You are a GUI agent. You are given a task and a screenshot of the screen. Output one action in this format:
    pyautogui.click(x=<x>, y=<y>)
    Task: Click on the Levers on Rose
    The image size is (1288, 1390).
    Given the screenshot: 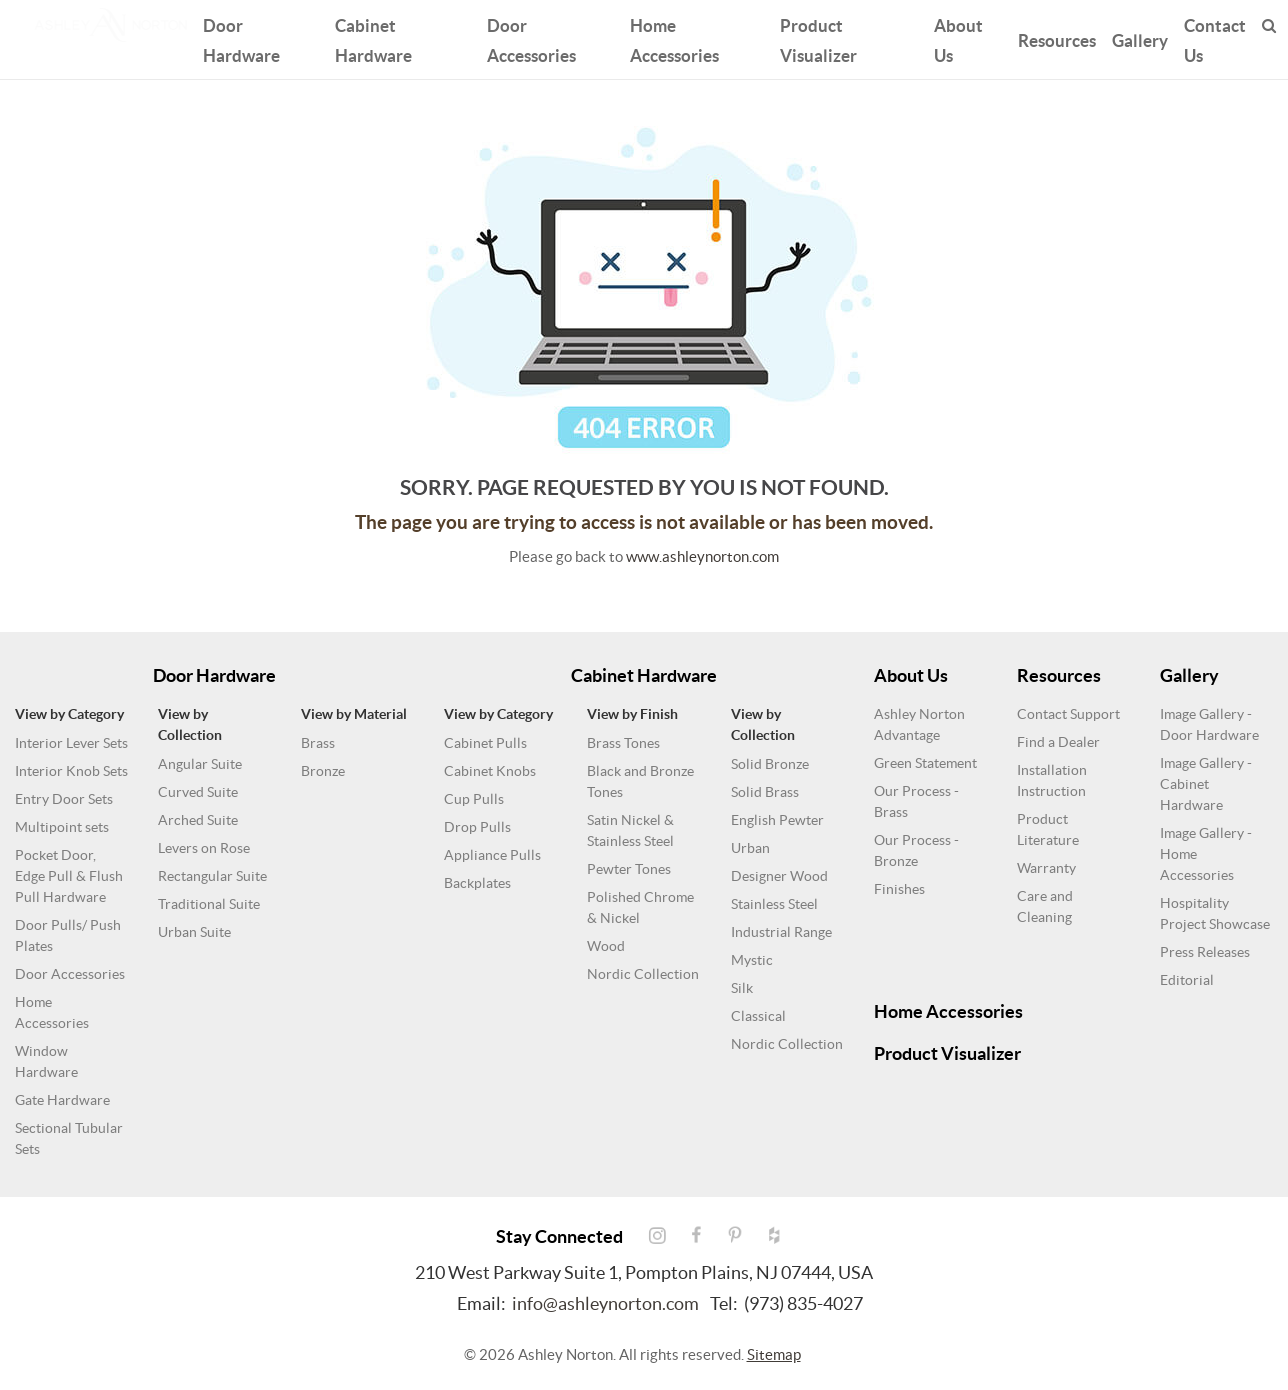 What is the action you would take?
    pyautogui.click(x=204, y=848)
    